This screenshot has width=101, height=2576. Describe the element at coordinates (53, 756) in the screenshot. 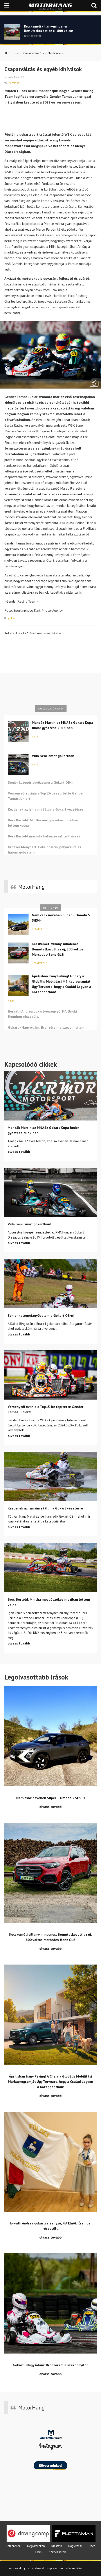

I see `Vida Beni ismét gokartban!` at that location.